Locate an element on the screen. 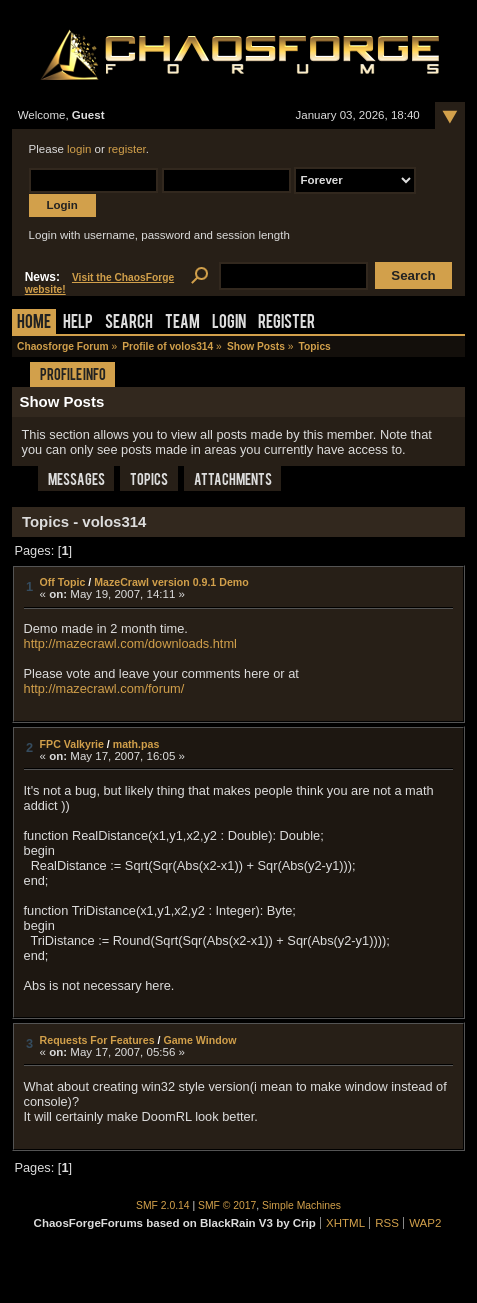 Image resolution: width=477 pixels, height=1303 pixels. Login is located at coordinates (229, 323).